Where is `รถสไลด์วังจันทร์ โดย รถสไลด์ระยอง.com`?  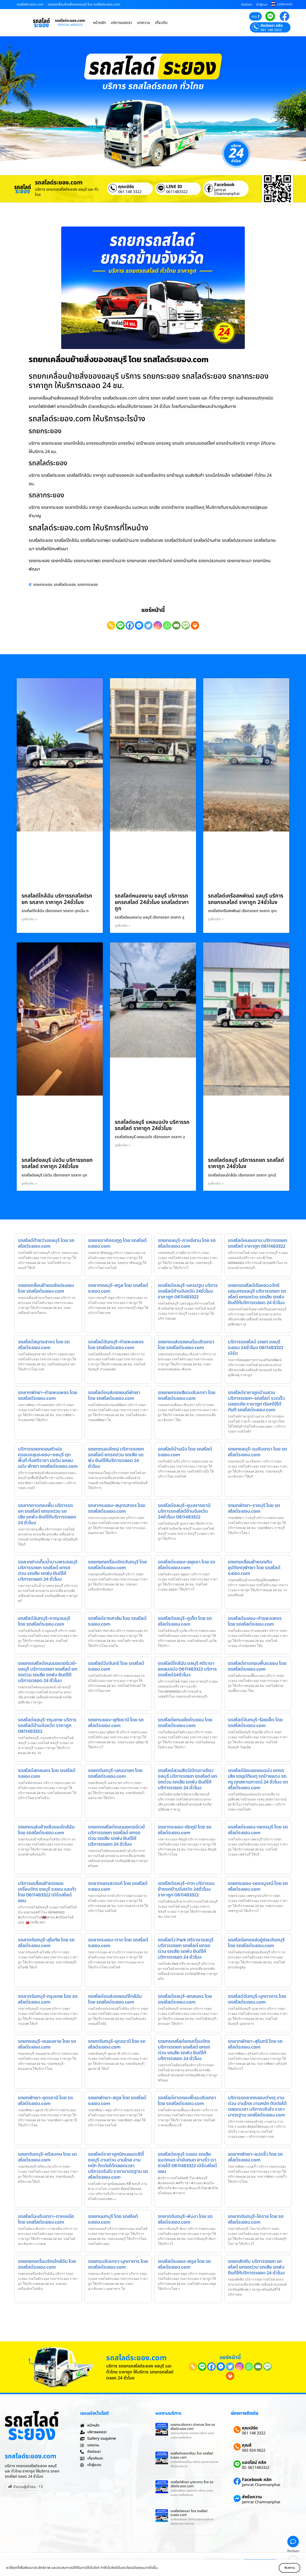 รถสไลด์วังจันทร์ โดย รถสไลด์ระยอง.com is located at coordinates (116, 1666).